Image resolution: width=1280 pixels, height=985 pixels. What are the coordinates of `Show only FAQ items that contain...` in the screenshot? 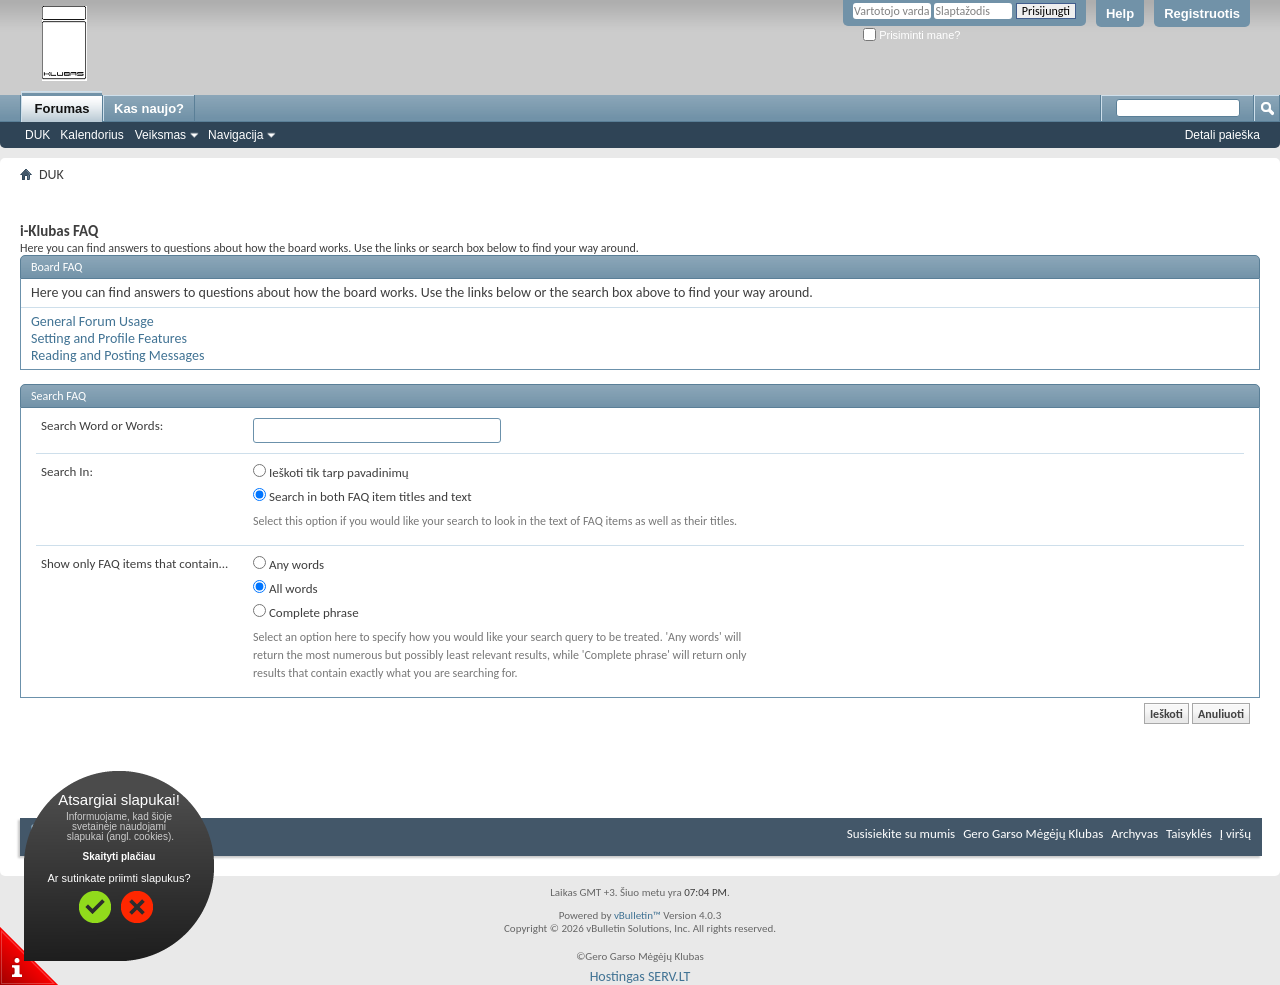 It's located at (134, 563).